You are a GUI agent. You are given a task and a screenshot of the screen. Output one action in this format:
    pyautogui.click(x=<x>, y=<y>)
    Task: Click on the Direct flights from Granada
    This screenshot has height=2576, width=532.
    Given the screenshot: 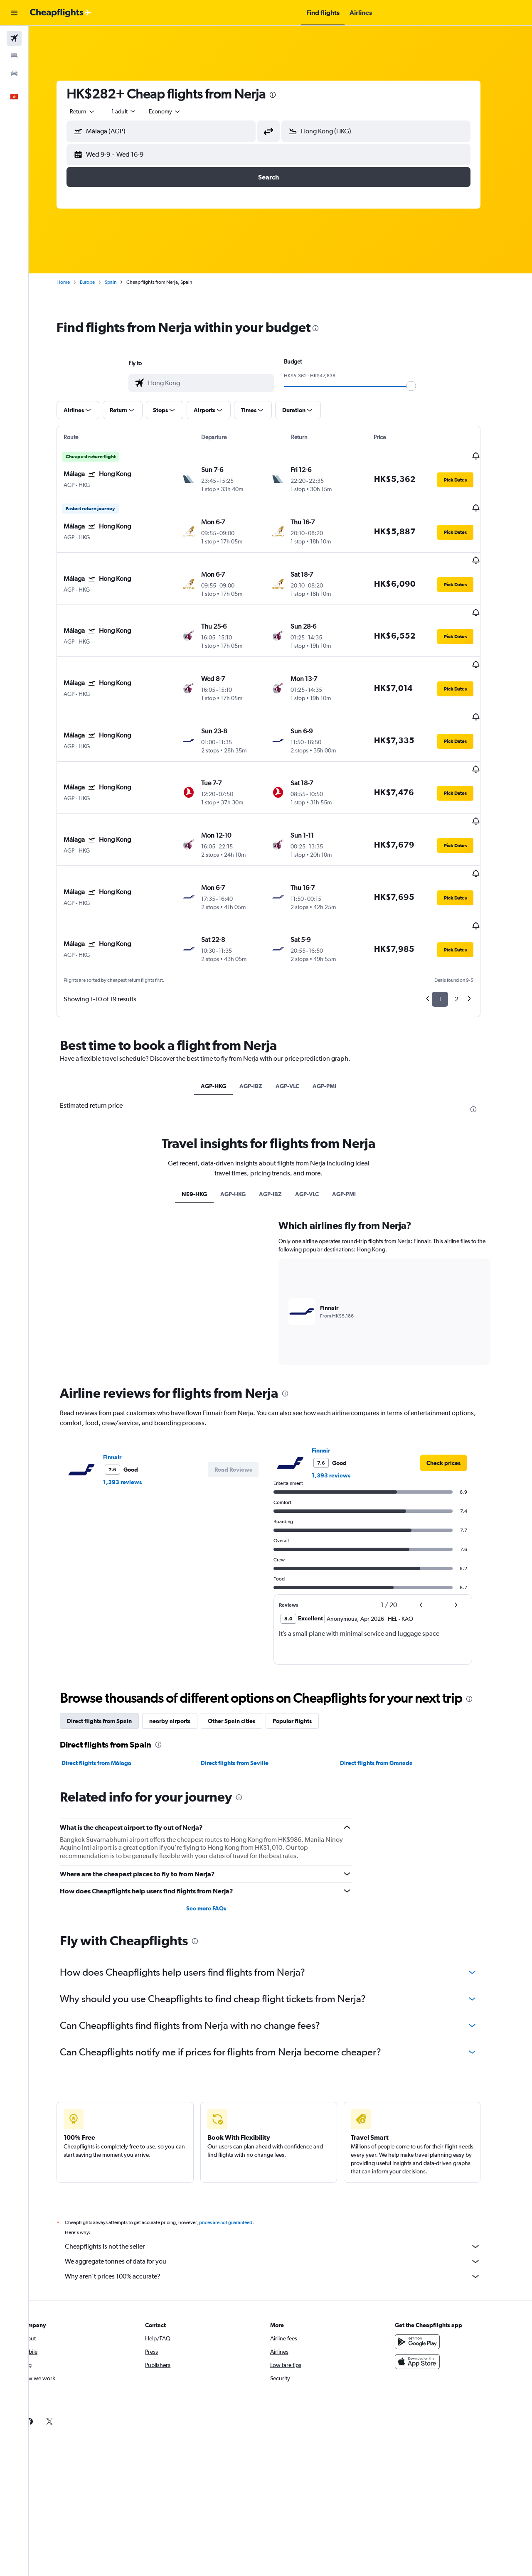 What is the action you would take?
    pyautogui.click(x=388, y=1680)
    